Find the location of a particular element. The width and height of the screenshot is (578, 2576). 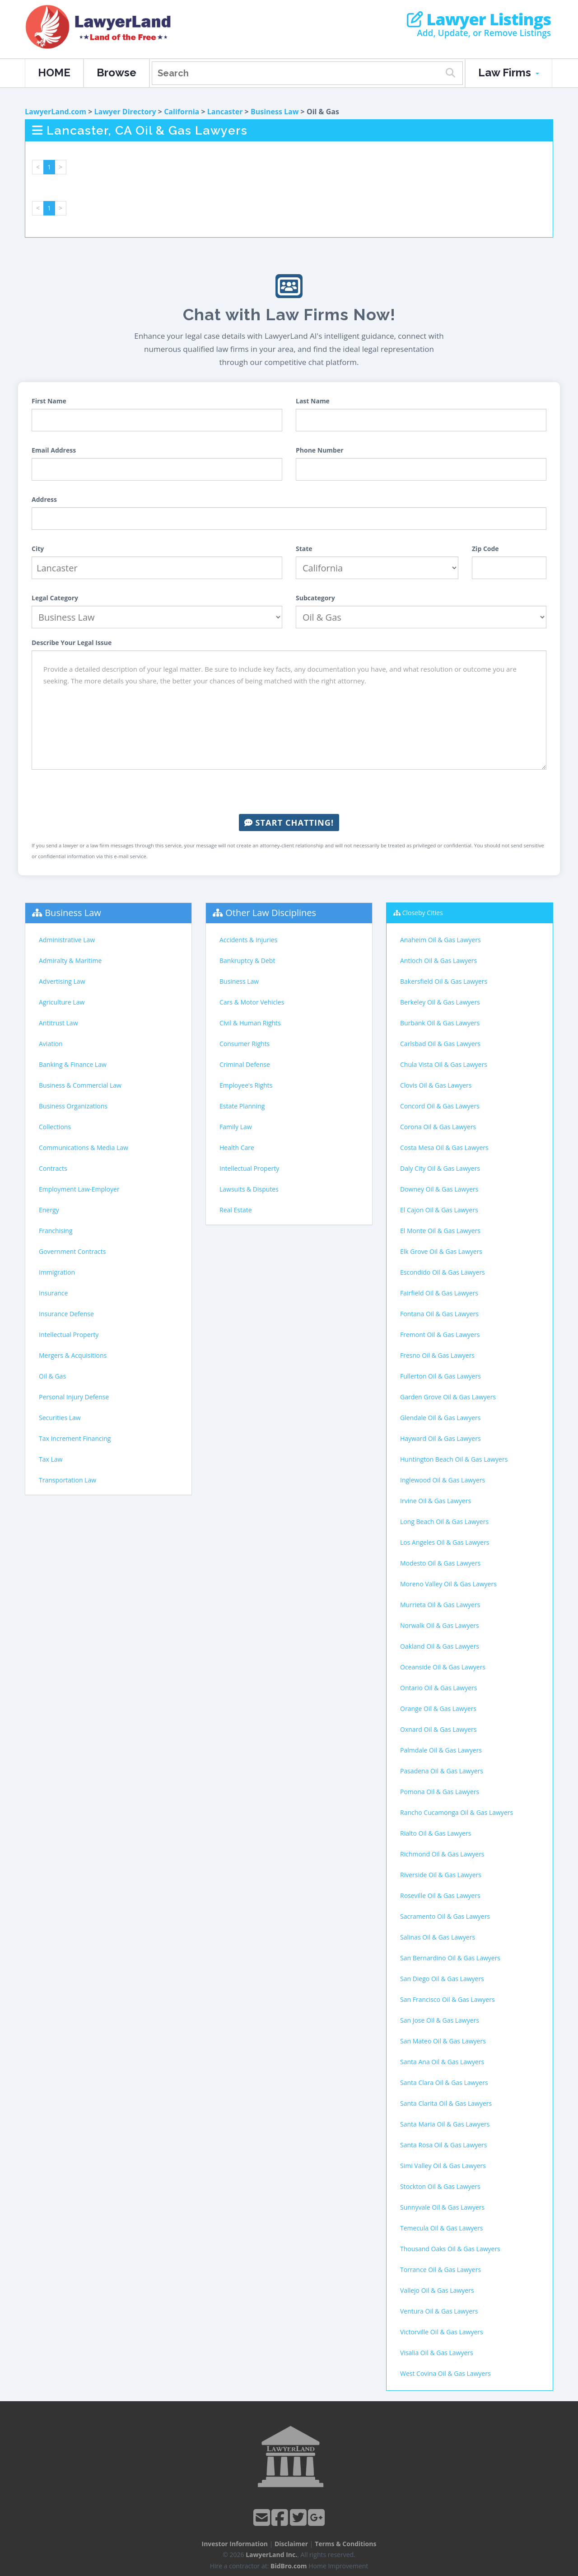

Fremont Oil & Gas Lawyers is located at coordinates (440, 1334).